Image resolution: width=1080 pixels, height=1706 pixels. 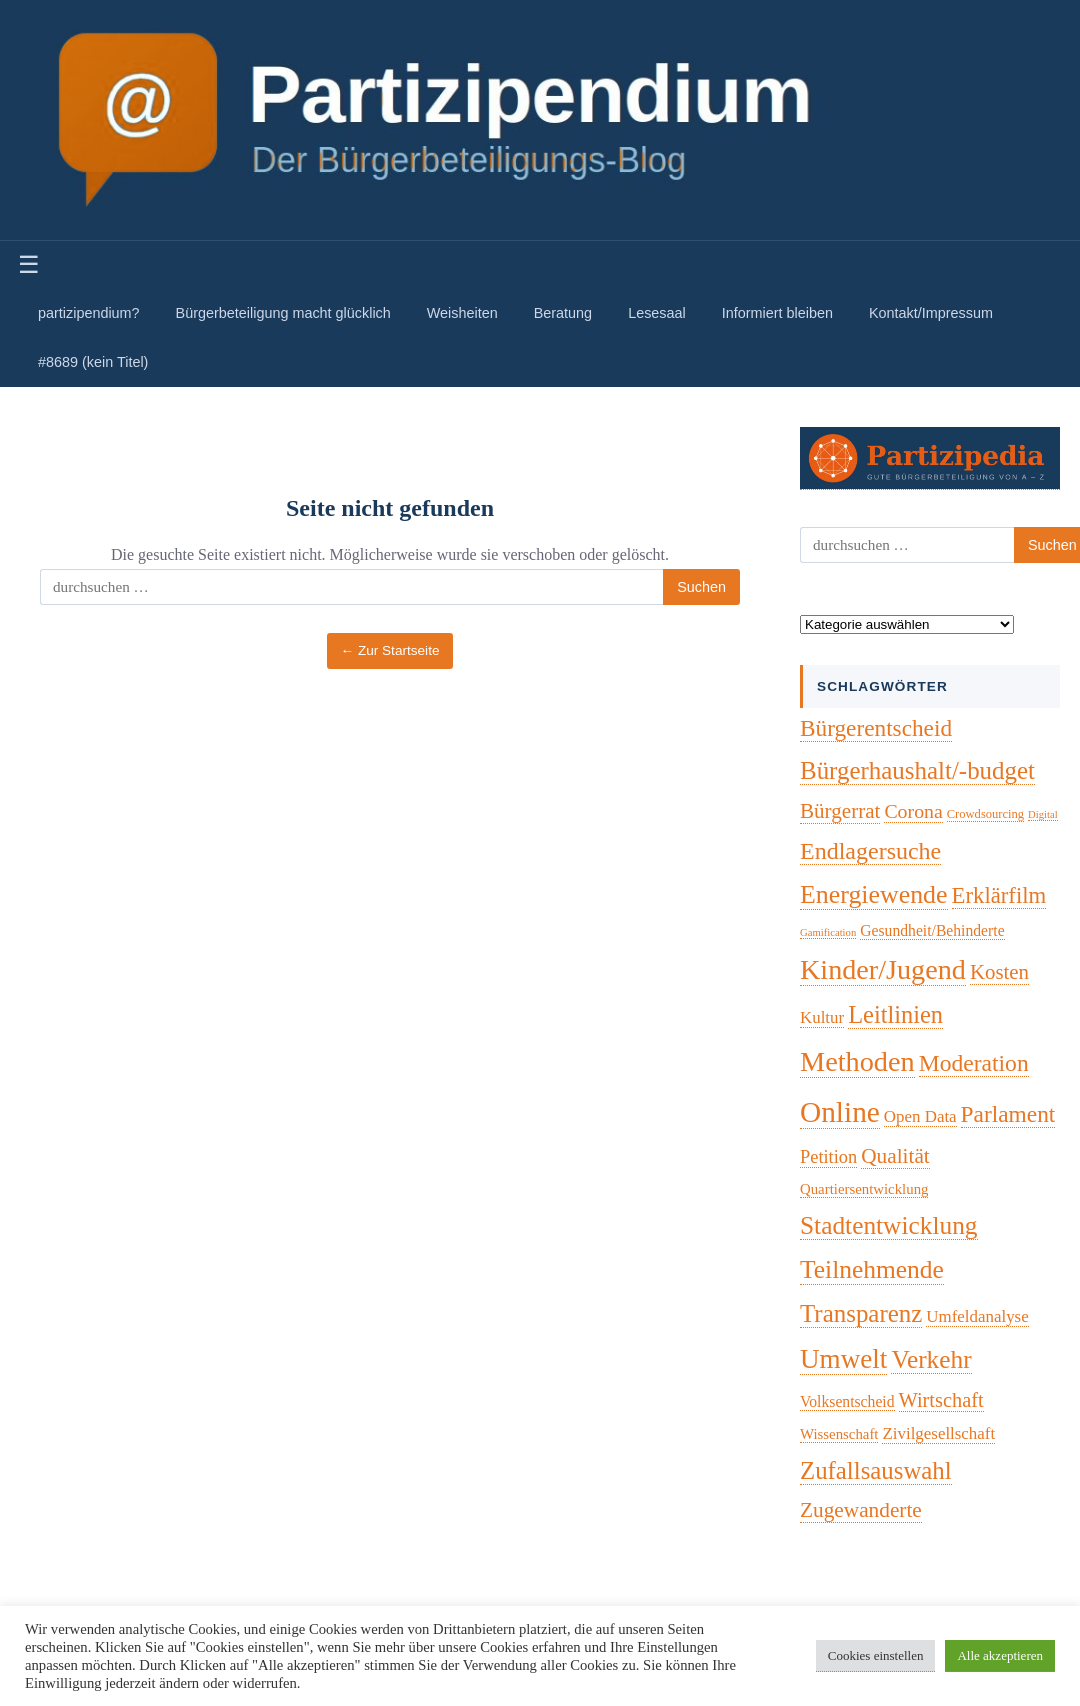 What do you see at coordinates (857, 1061) in the screenshot?
I see `Methoden [Methoden (96 Einträge)]` at bounding box center [857, 1061].